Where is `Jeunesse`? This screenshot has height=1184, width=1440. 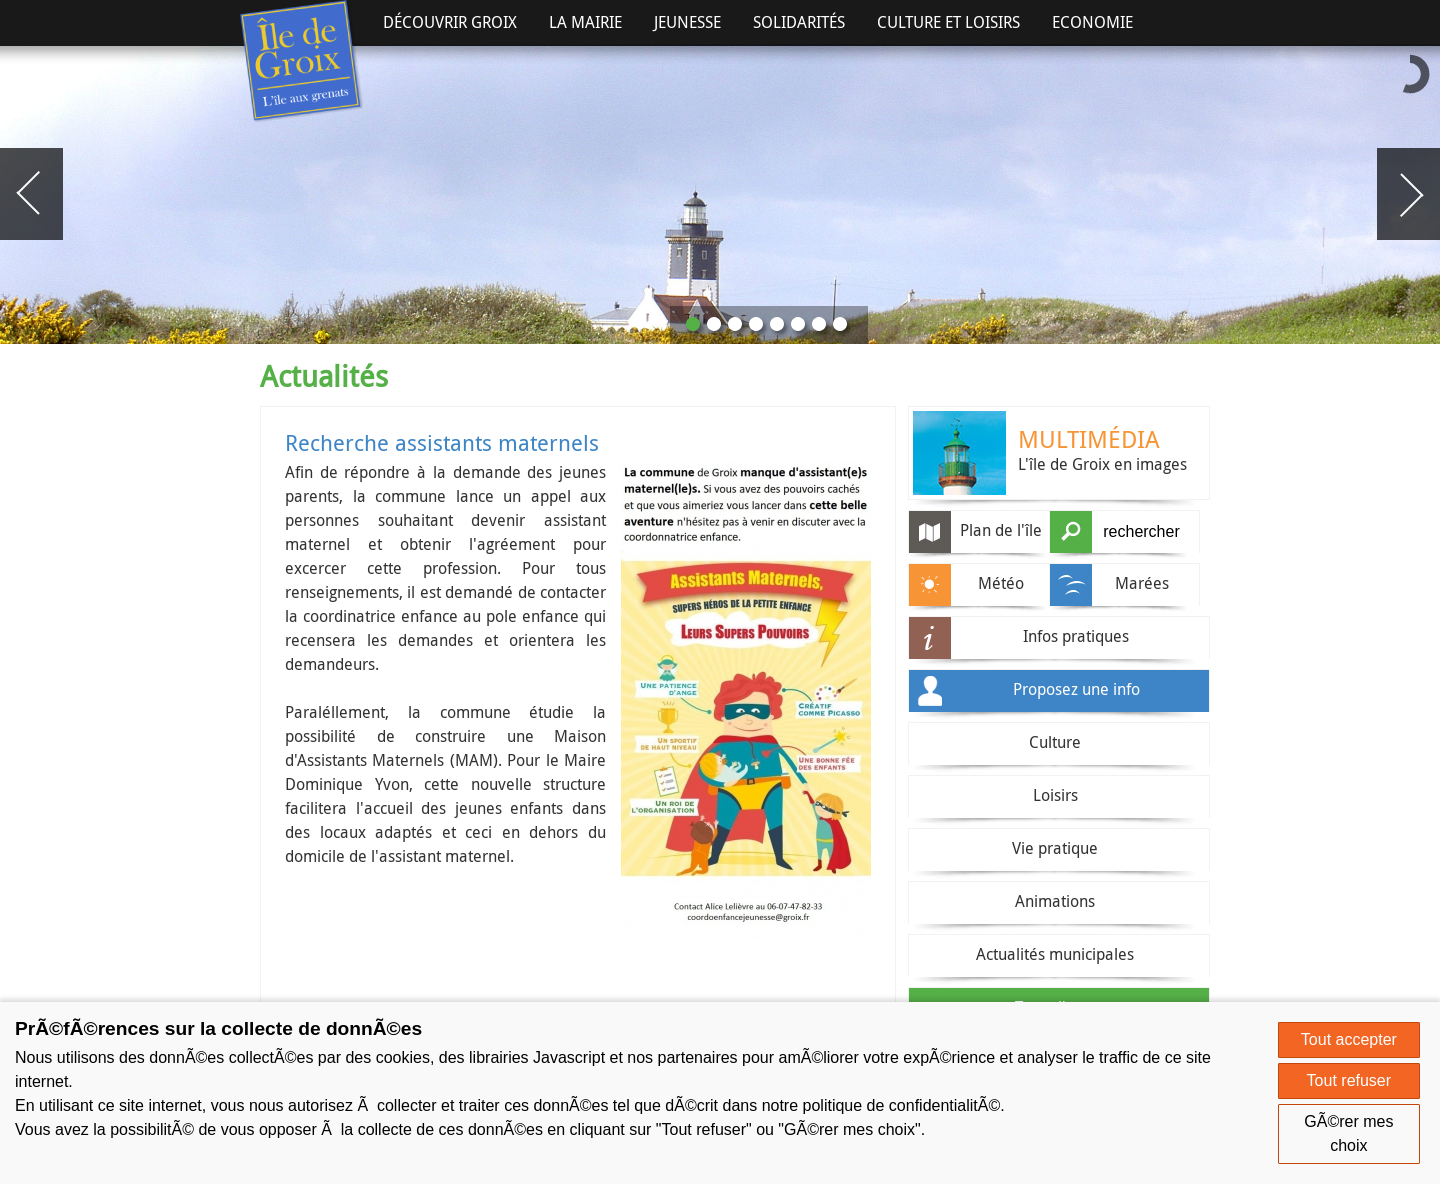 Jeunesse is located at coordinates (687, 22).